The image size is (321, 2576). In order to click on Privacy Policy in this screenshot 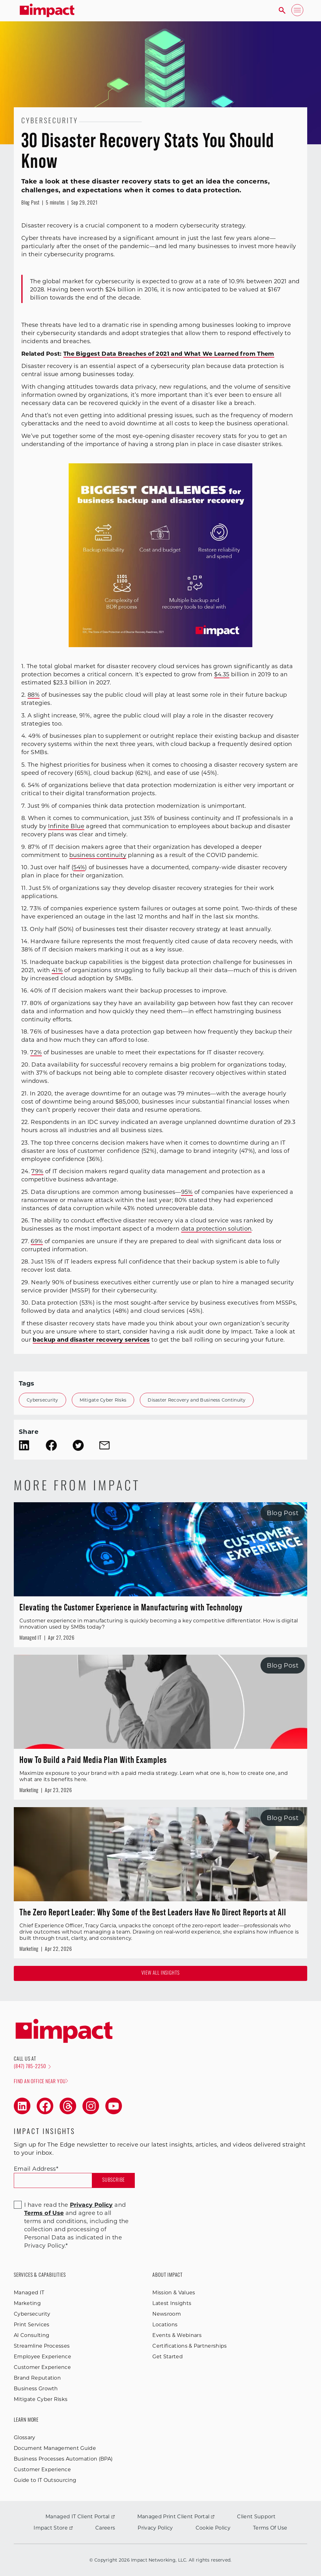, I will do `click(155, 2528)`.